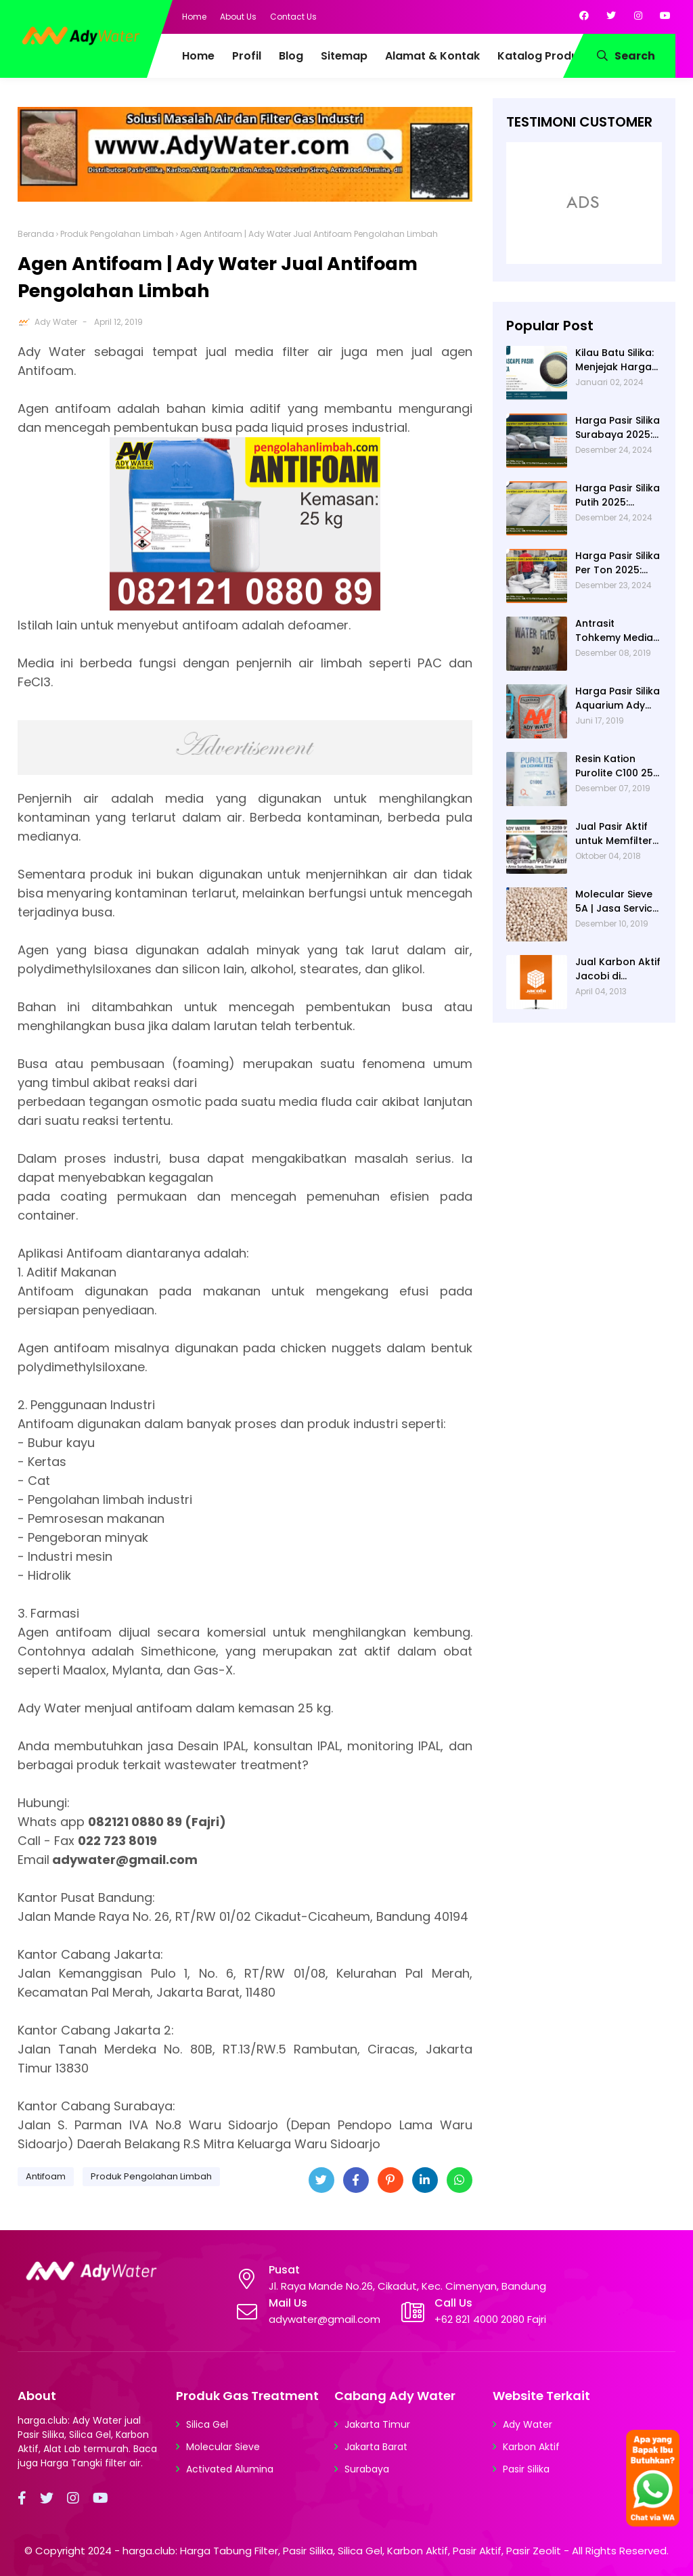  Describe the element at coordinates (613, 834) in the screenshot. I see `Jual Pasir Aktif untuk Memfilter Pencemaran Sungai!` at that location.